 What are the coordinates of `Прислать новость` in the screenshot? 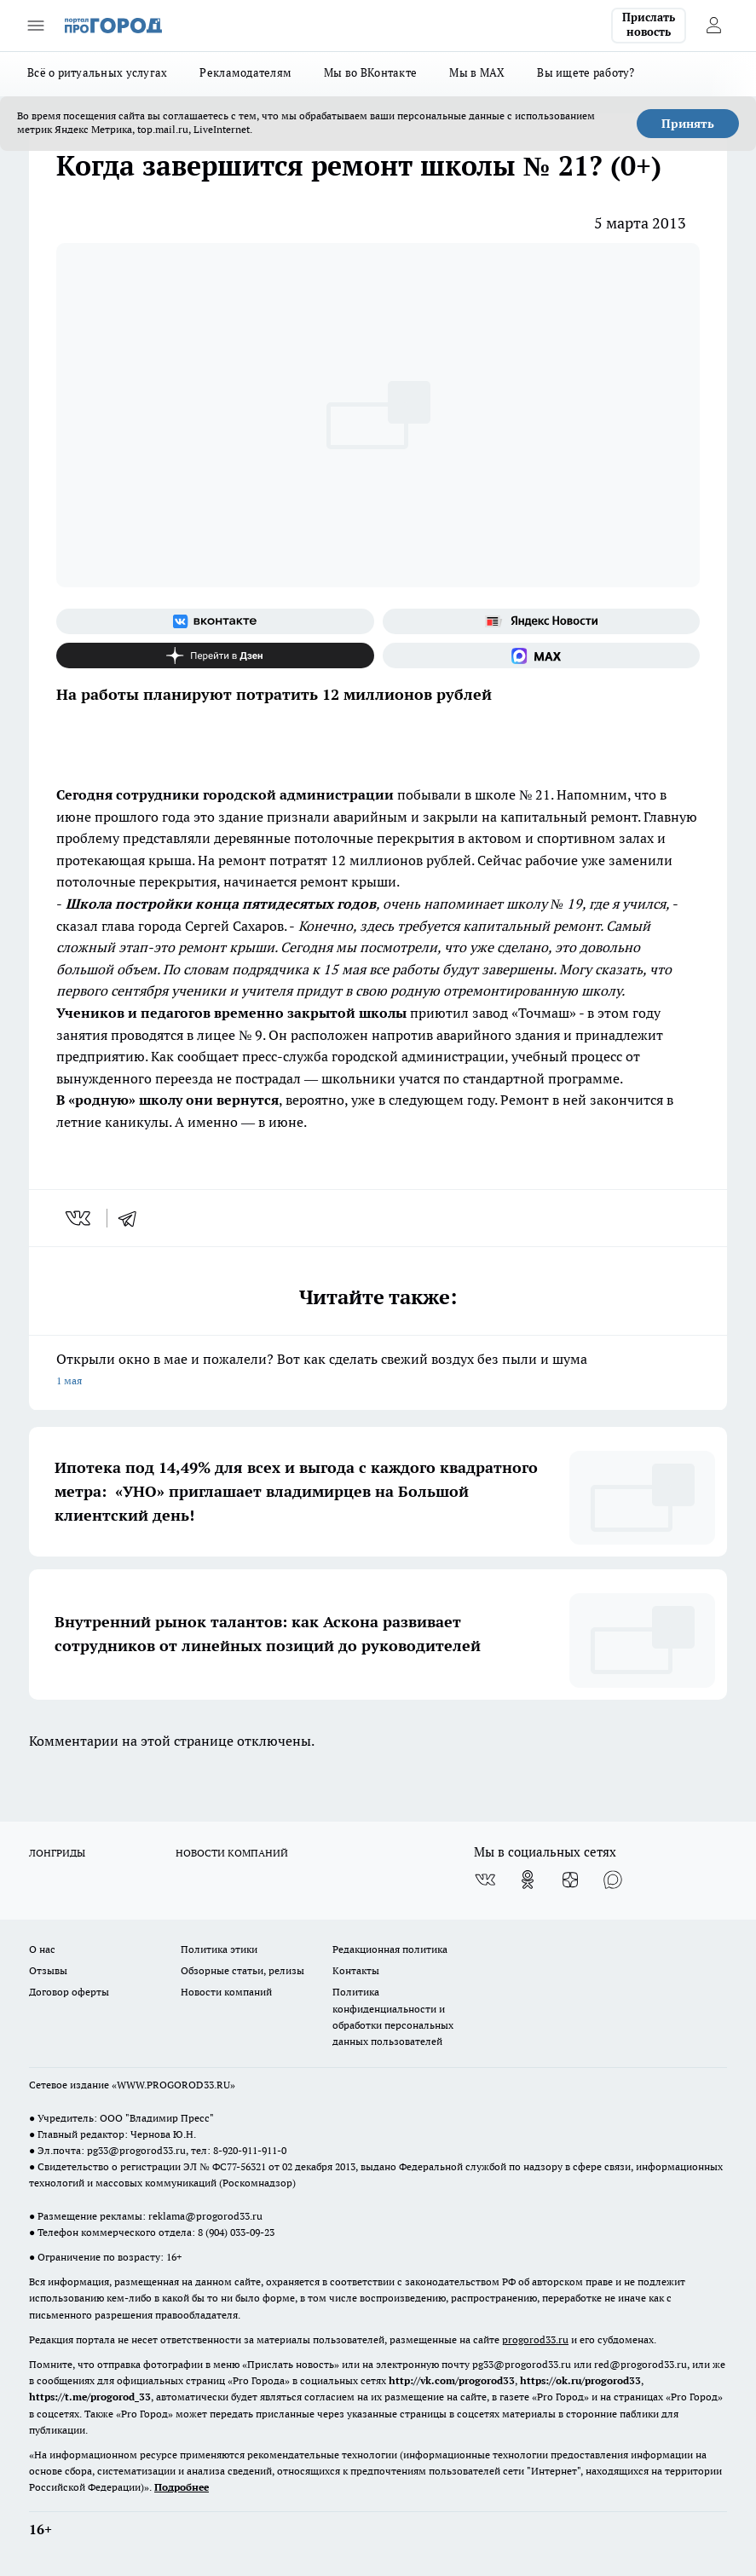 It's located at (648, 24).